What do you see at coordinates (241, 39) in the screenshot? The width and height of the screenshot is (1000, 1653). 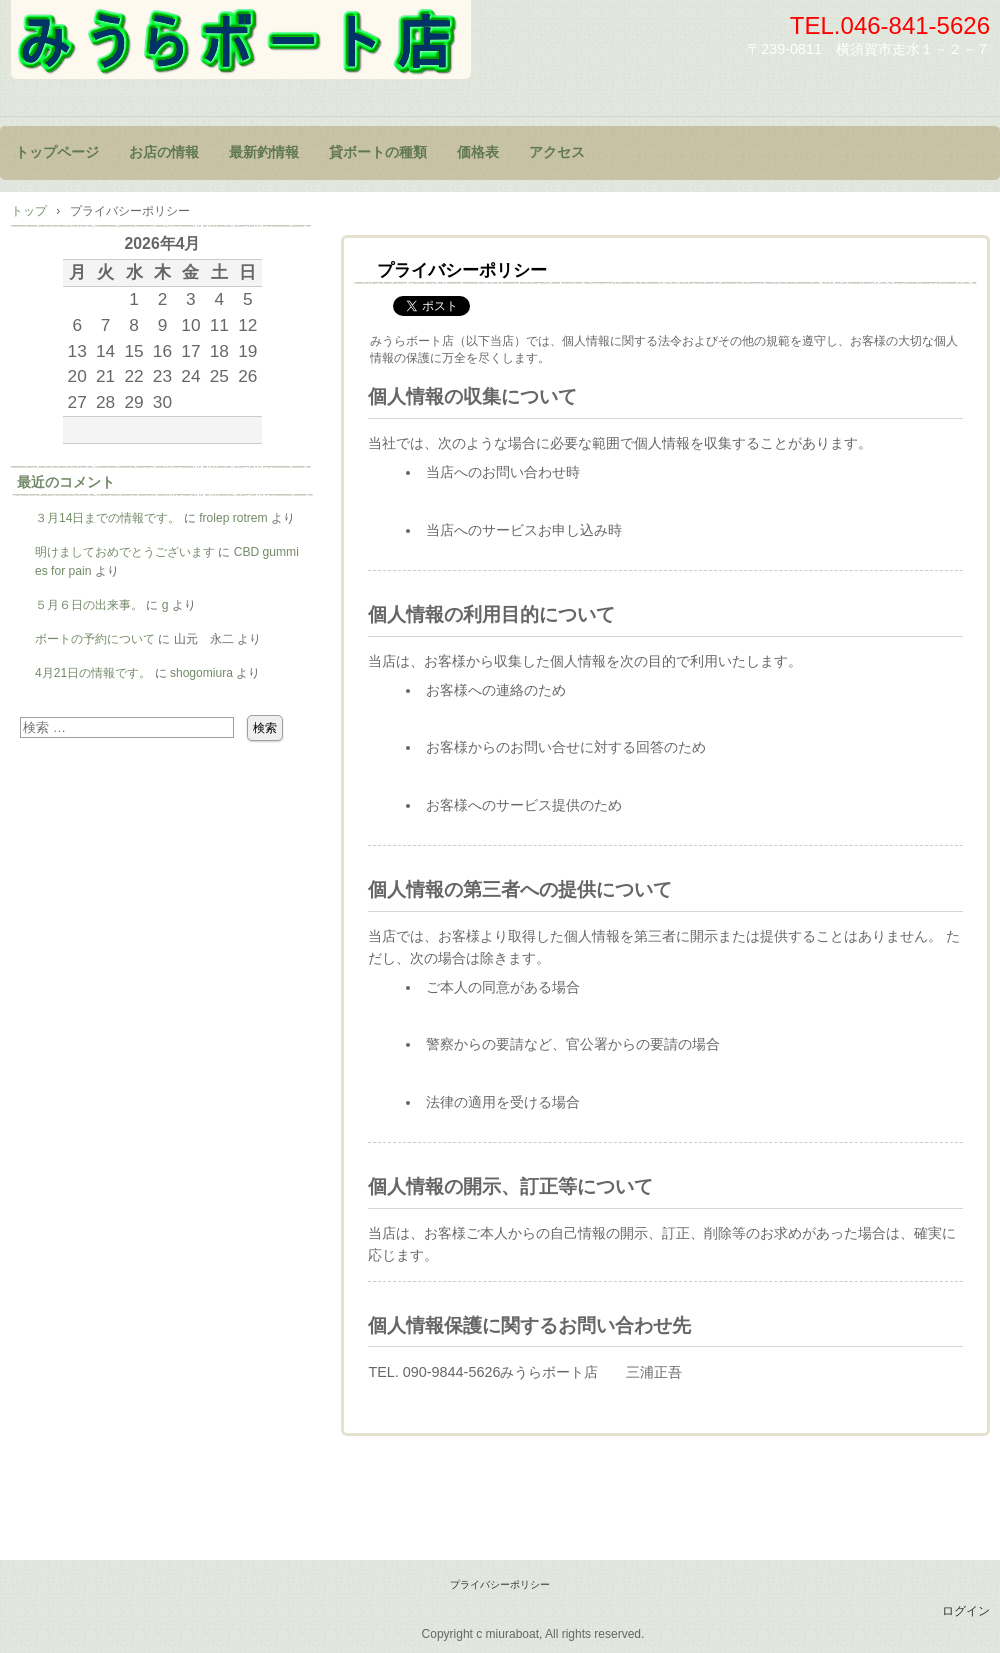 I see `みうらボート店` at bounding box center [241, 39].